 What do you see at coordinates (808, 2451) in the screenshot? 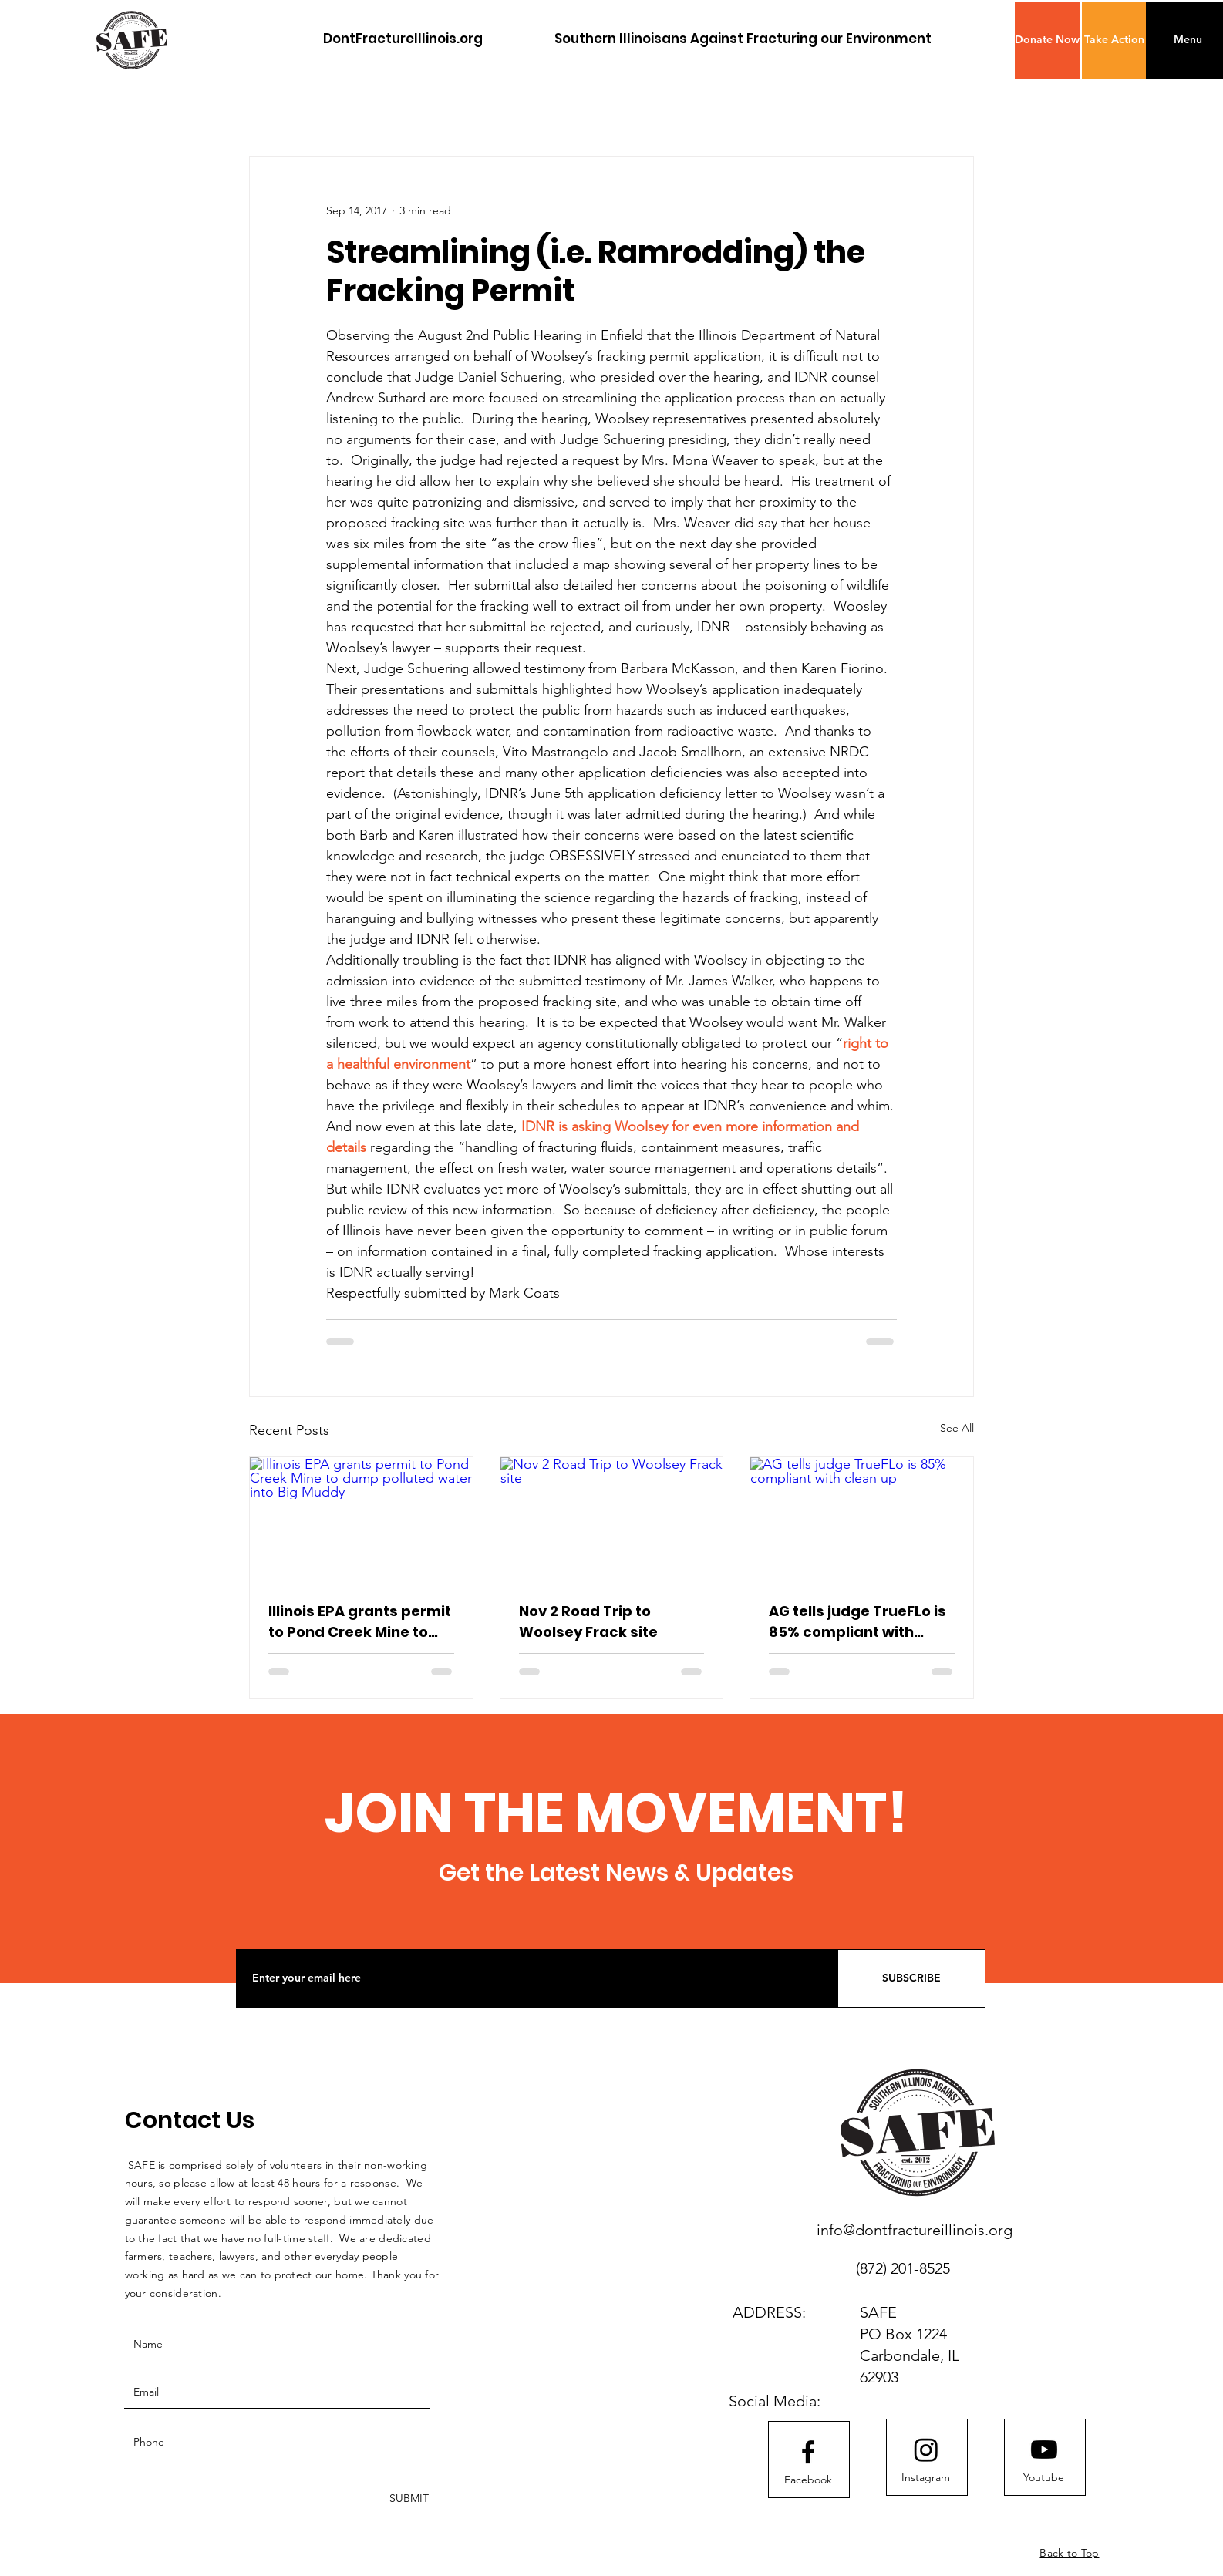
I see `[Facebook logo]` at bounding box center [808, 2451].